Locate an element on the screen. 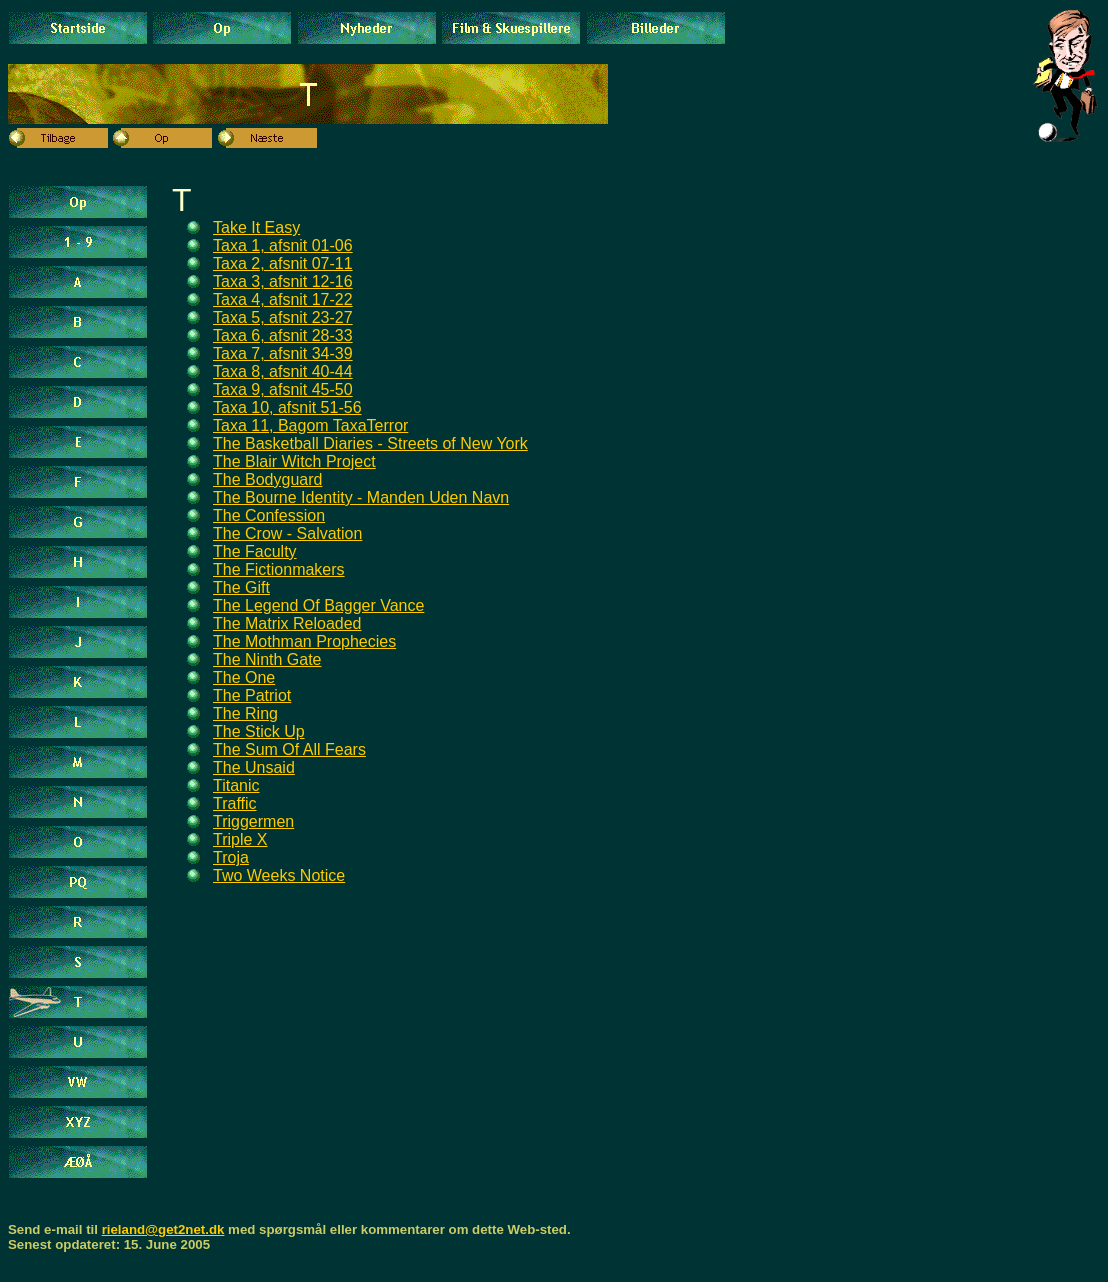 This screenshot has height=1282, width=1108. Taxa 2, afsnit 07-11 is located at coordinates (283, 263).